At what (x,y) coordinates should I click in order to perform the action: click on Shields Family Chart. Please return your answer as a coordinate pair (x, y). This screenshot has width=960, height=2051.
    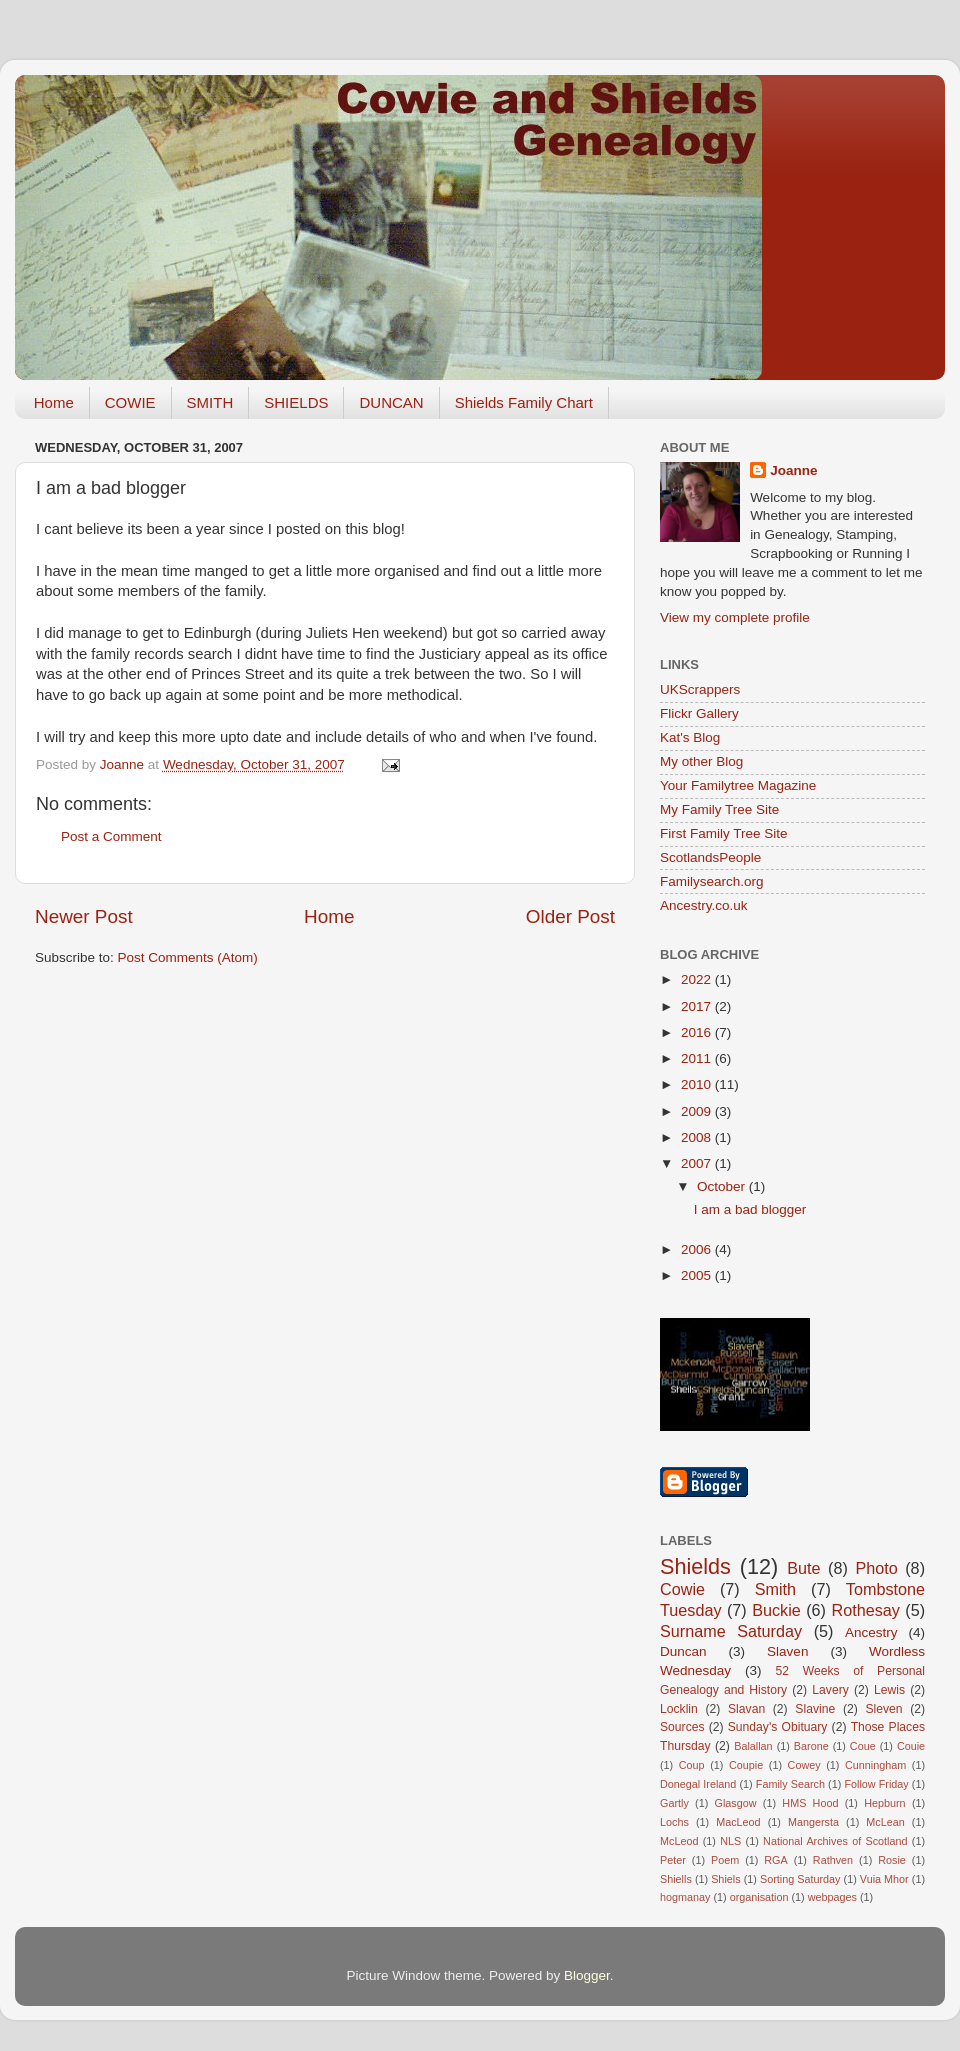
    Looking at the image, I should click on (524, 402).